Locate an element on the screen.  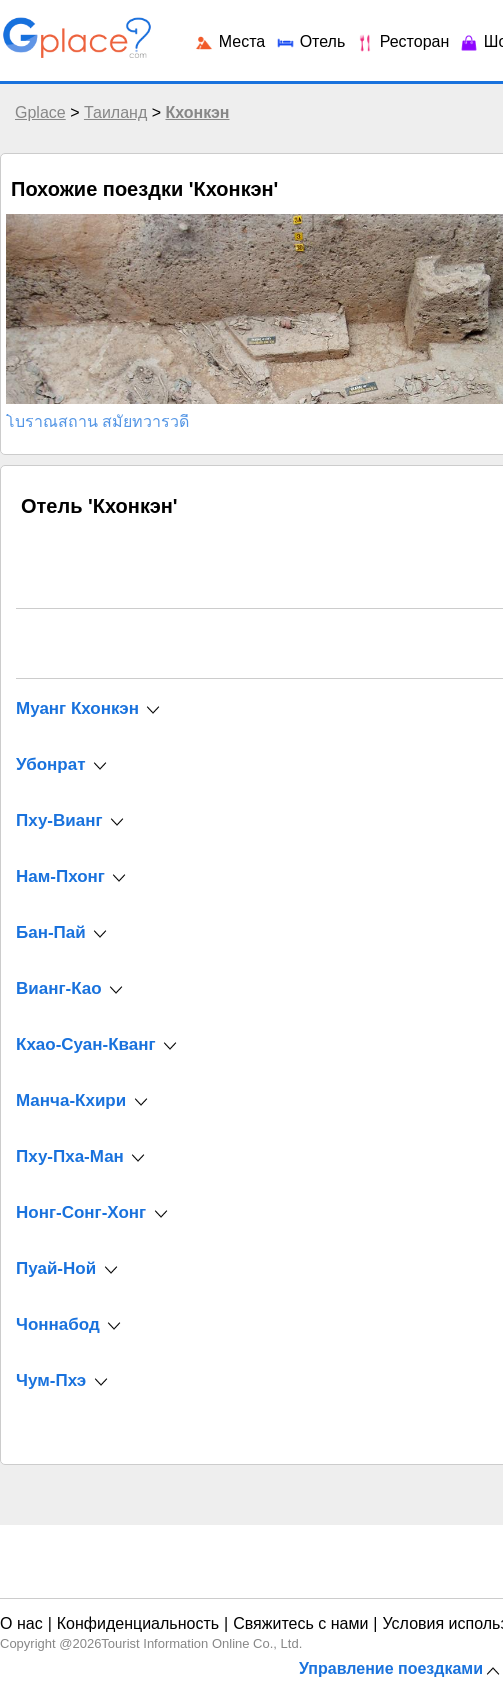
Пуай-Ной is located at coordinates (56, 1268).